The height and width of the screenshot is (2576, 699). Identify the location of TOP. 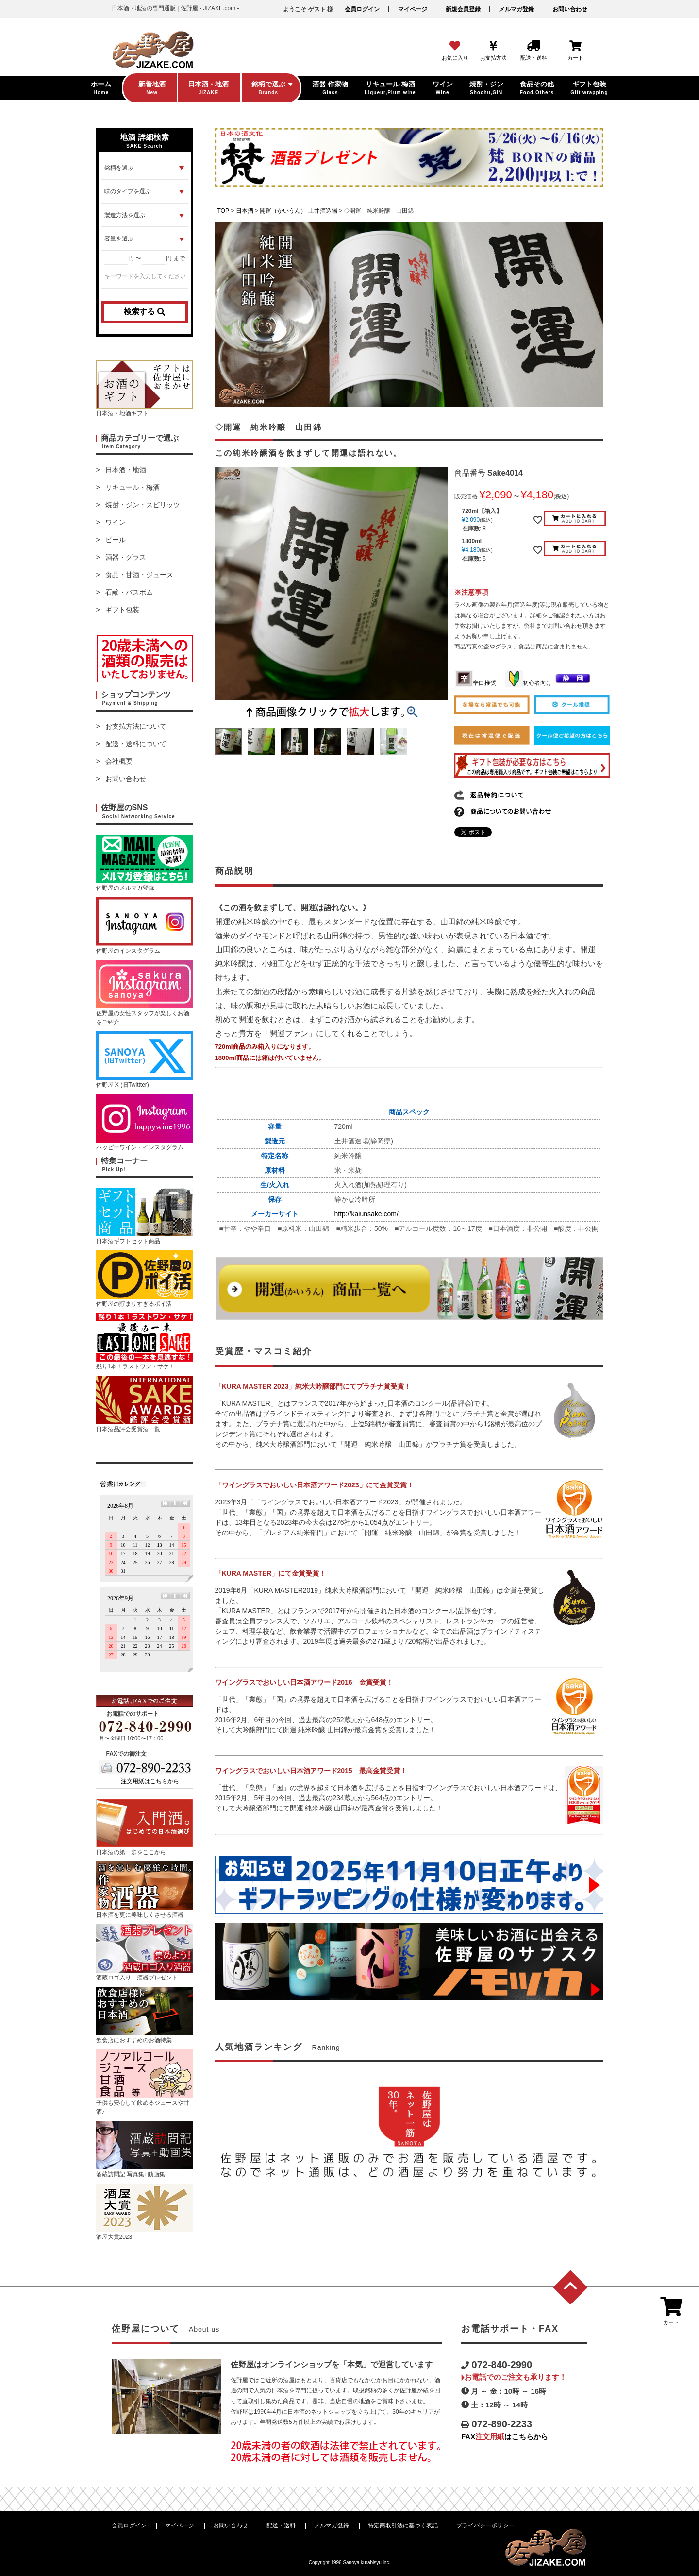
(223, 210).